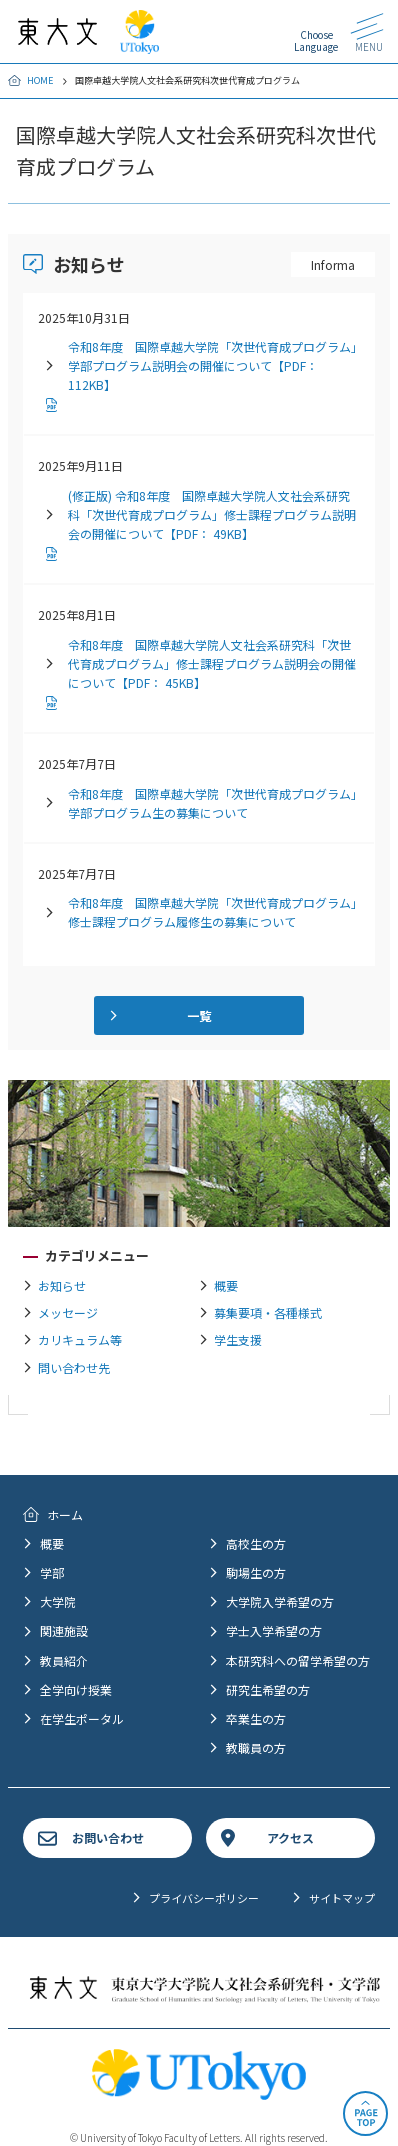  What do you see at coordinates (316, 40) in the screenshot?
I see `Choose Language` at bounding box center [316, 40].